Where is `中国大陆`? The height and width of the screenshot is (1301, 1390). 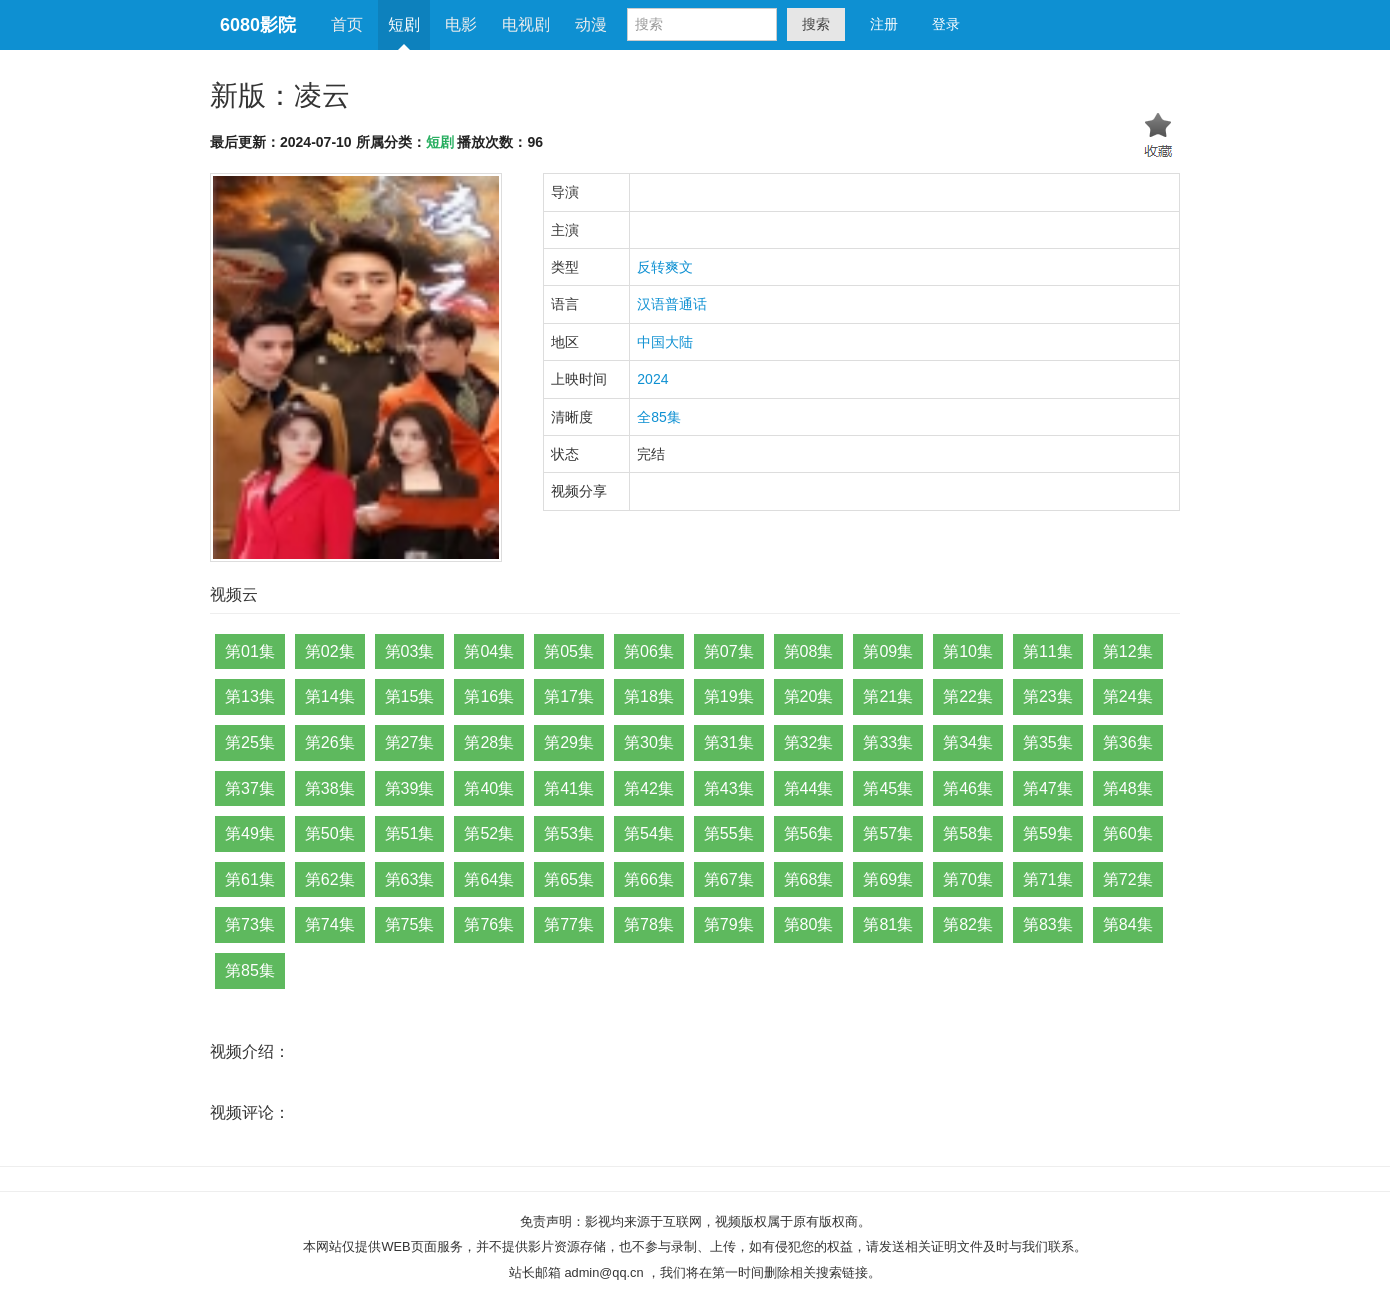
中国大陆 is located at coordinates (665, 342).